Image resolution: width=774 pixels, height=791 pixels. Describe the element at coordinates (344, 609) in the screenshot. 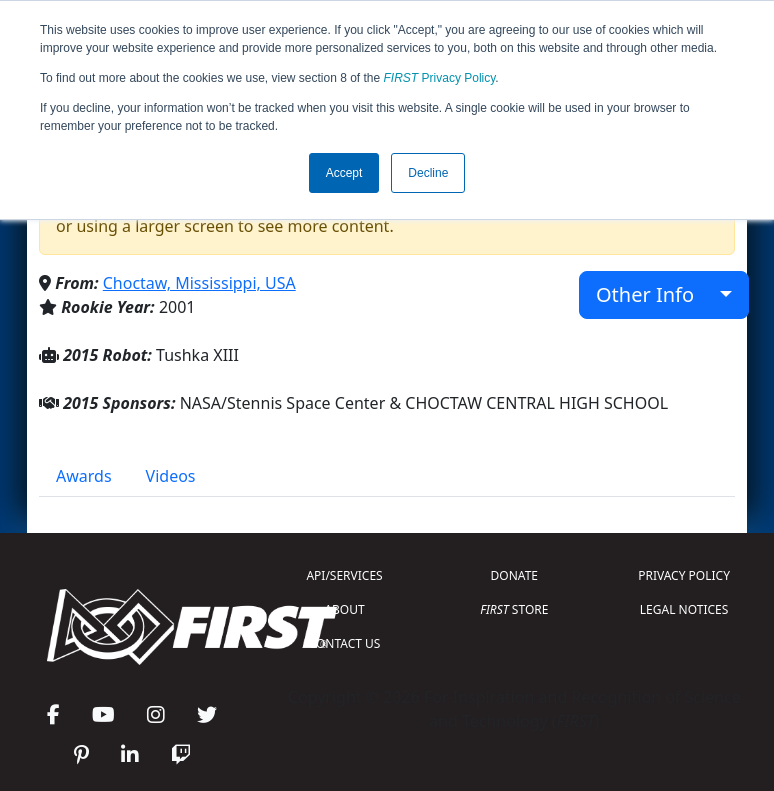

I see `ABOUT` at that location.